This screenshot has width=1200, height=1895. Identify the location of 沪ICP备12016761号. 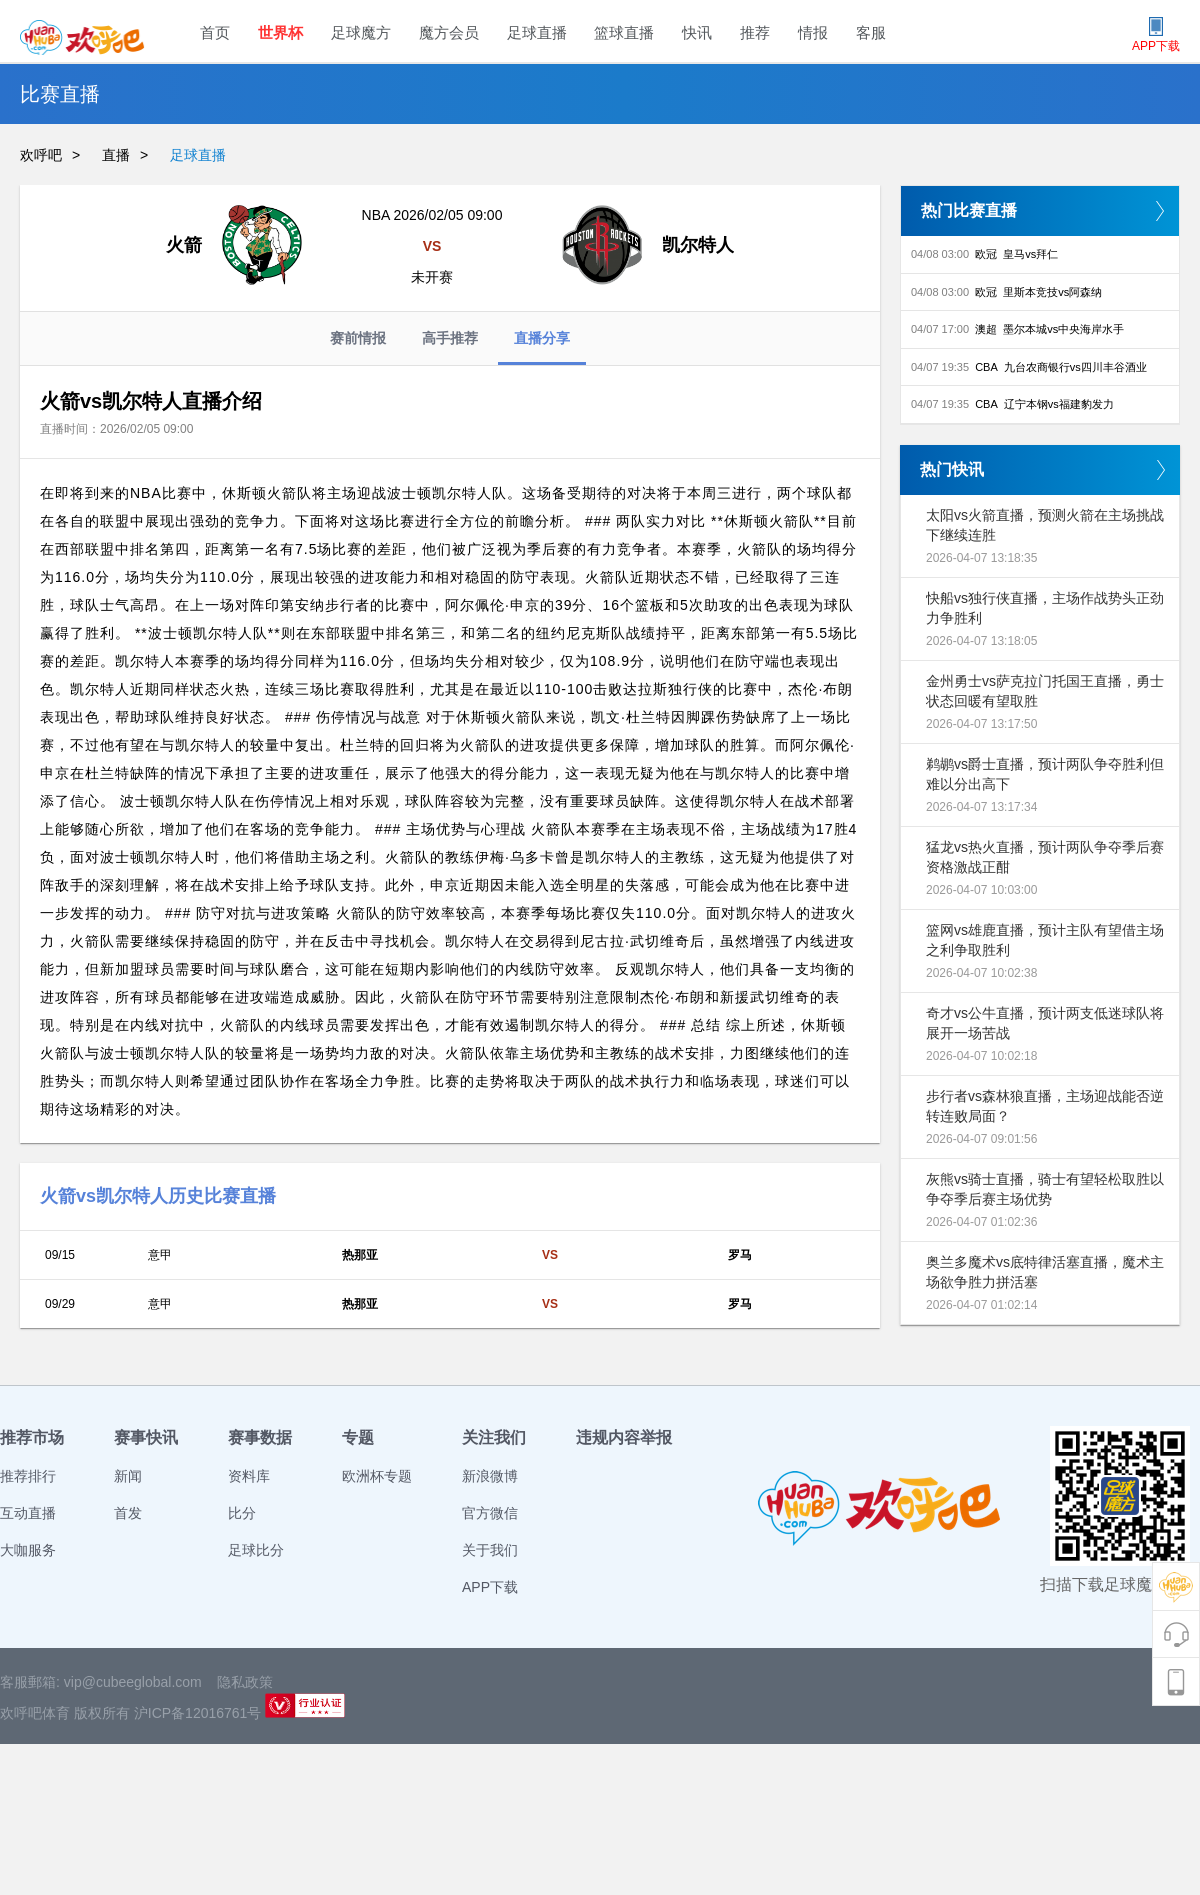
(198, 1713).